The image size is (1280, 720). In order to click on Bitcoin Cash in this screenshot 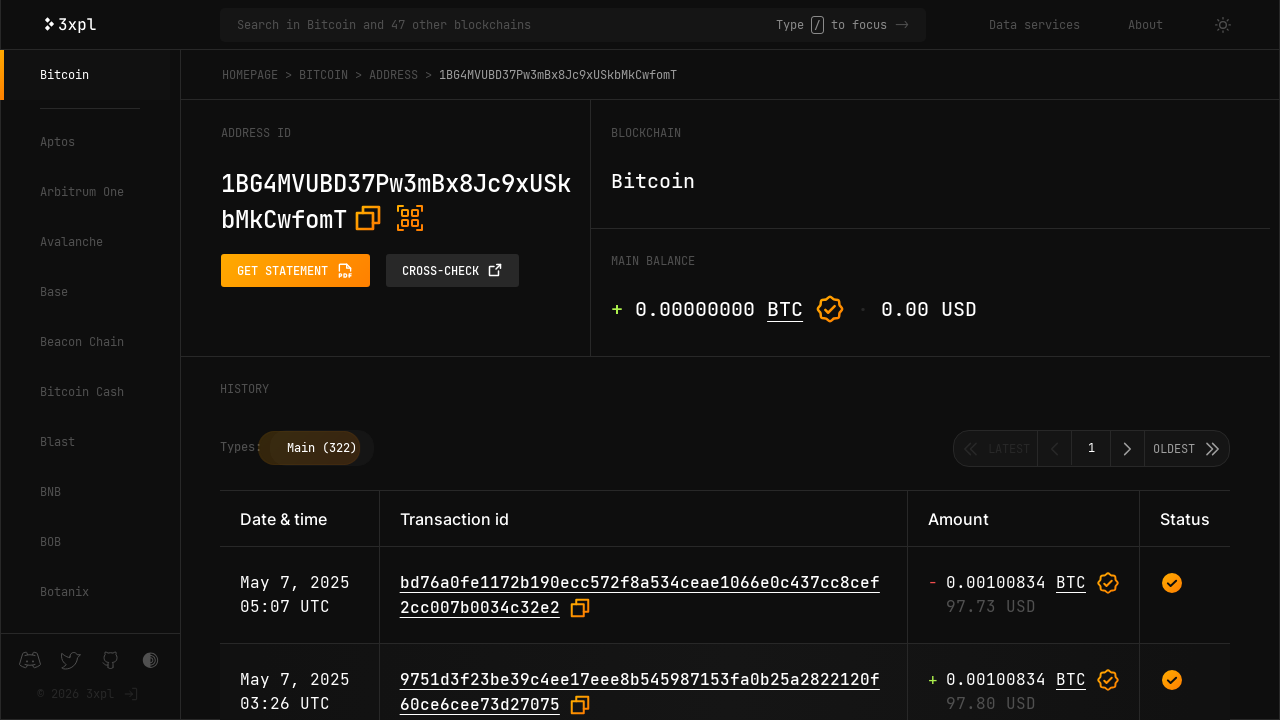, I will do `click(82, 392)`.